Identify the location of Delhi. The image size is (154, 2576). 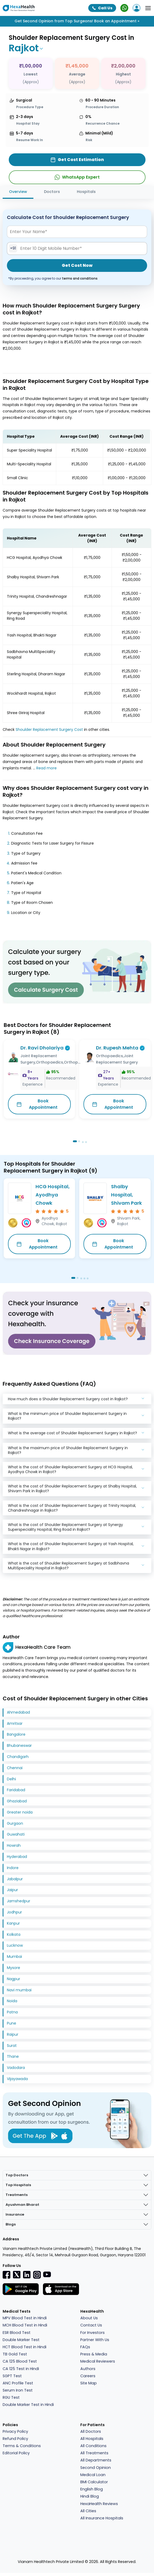
(11, 1779).